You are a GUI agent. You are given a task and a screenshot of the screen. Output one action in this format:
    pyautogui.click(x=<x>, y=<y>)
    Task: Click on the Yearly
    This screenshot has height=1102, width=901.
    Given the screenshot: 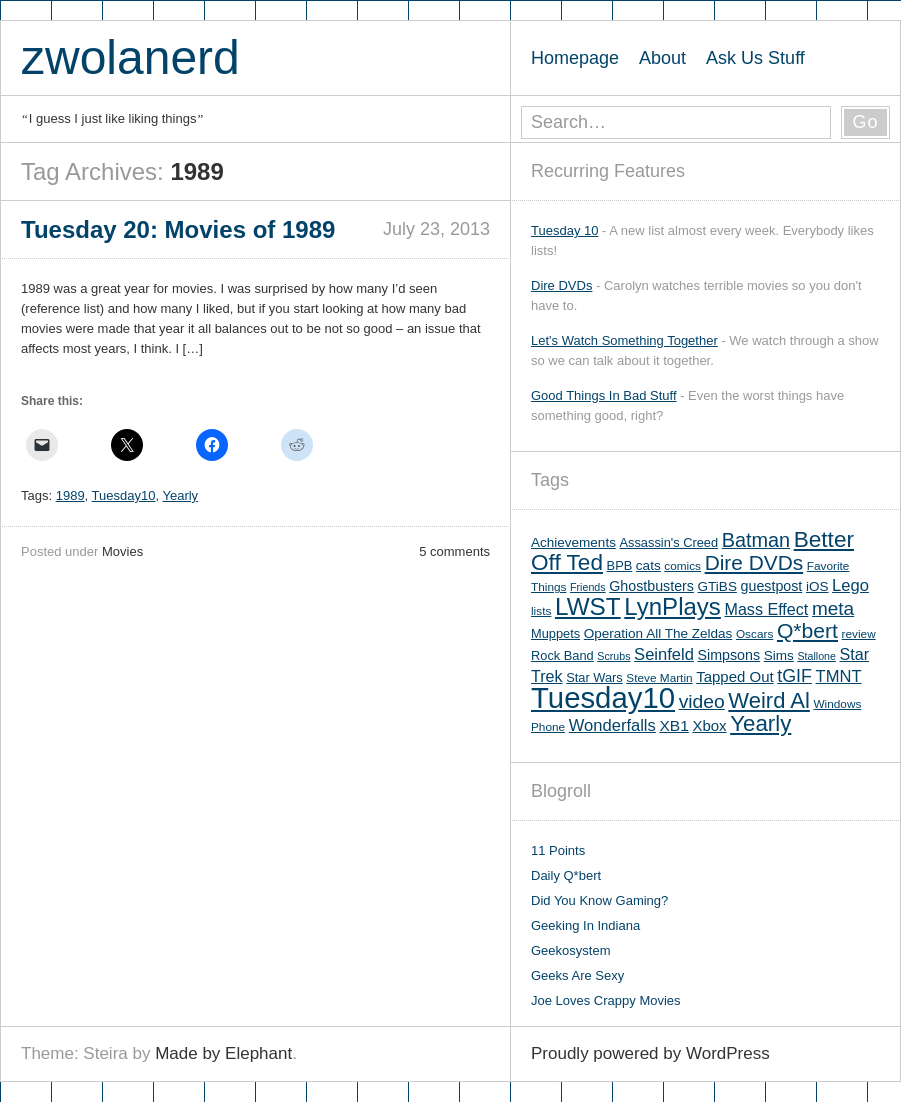 What is the action you would take?
    pyautogui.click(x=180, y=495)
    